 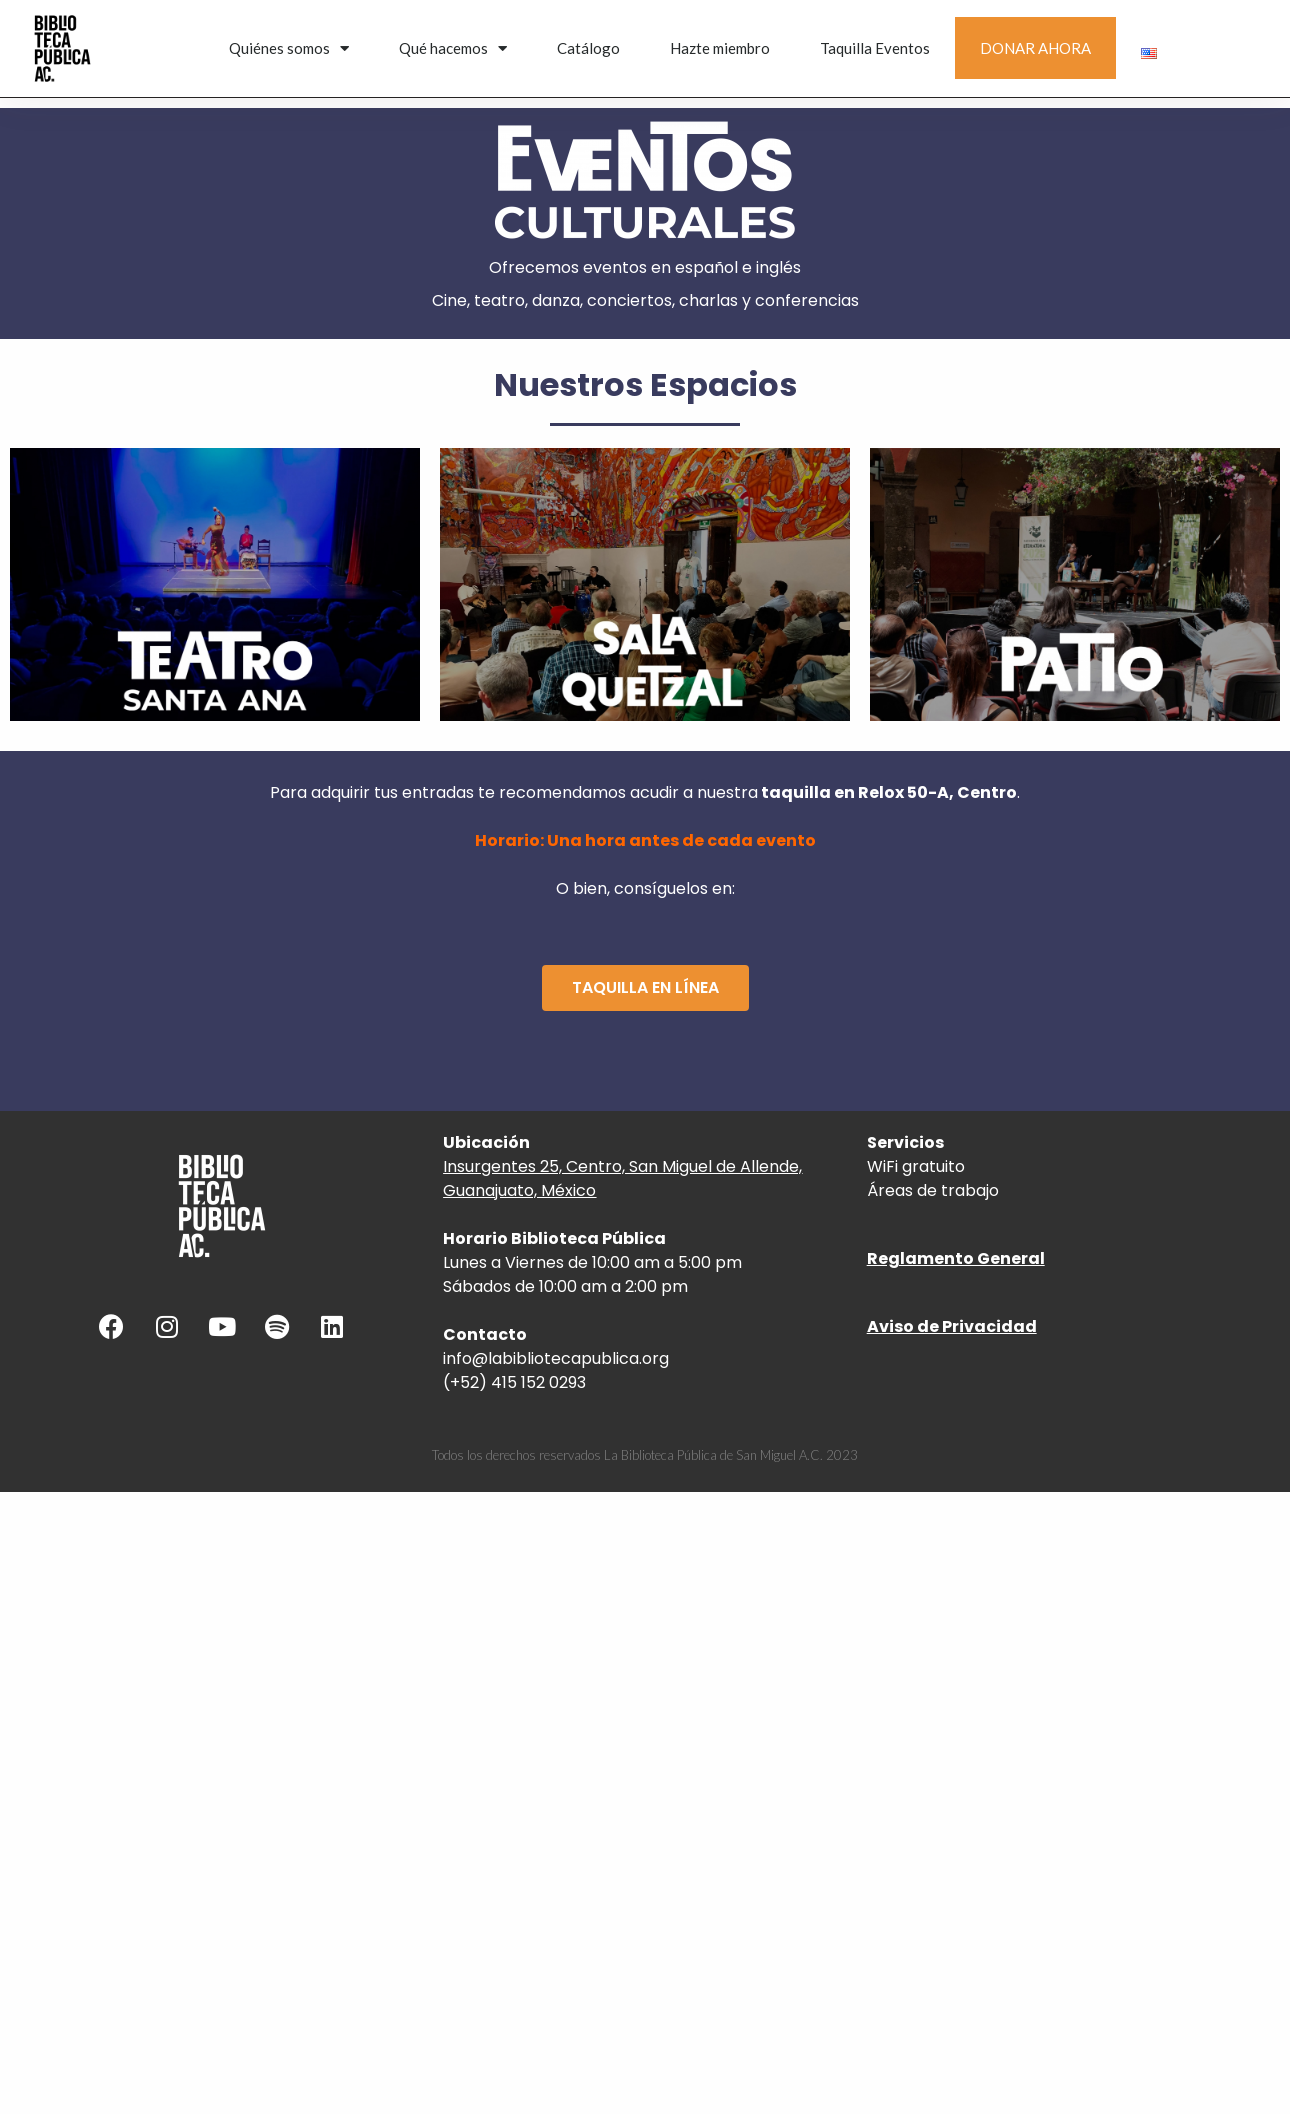 I want to click on Catálogo, so click(x=588, y=48).